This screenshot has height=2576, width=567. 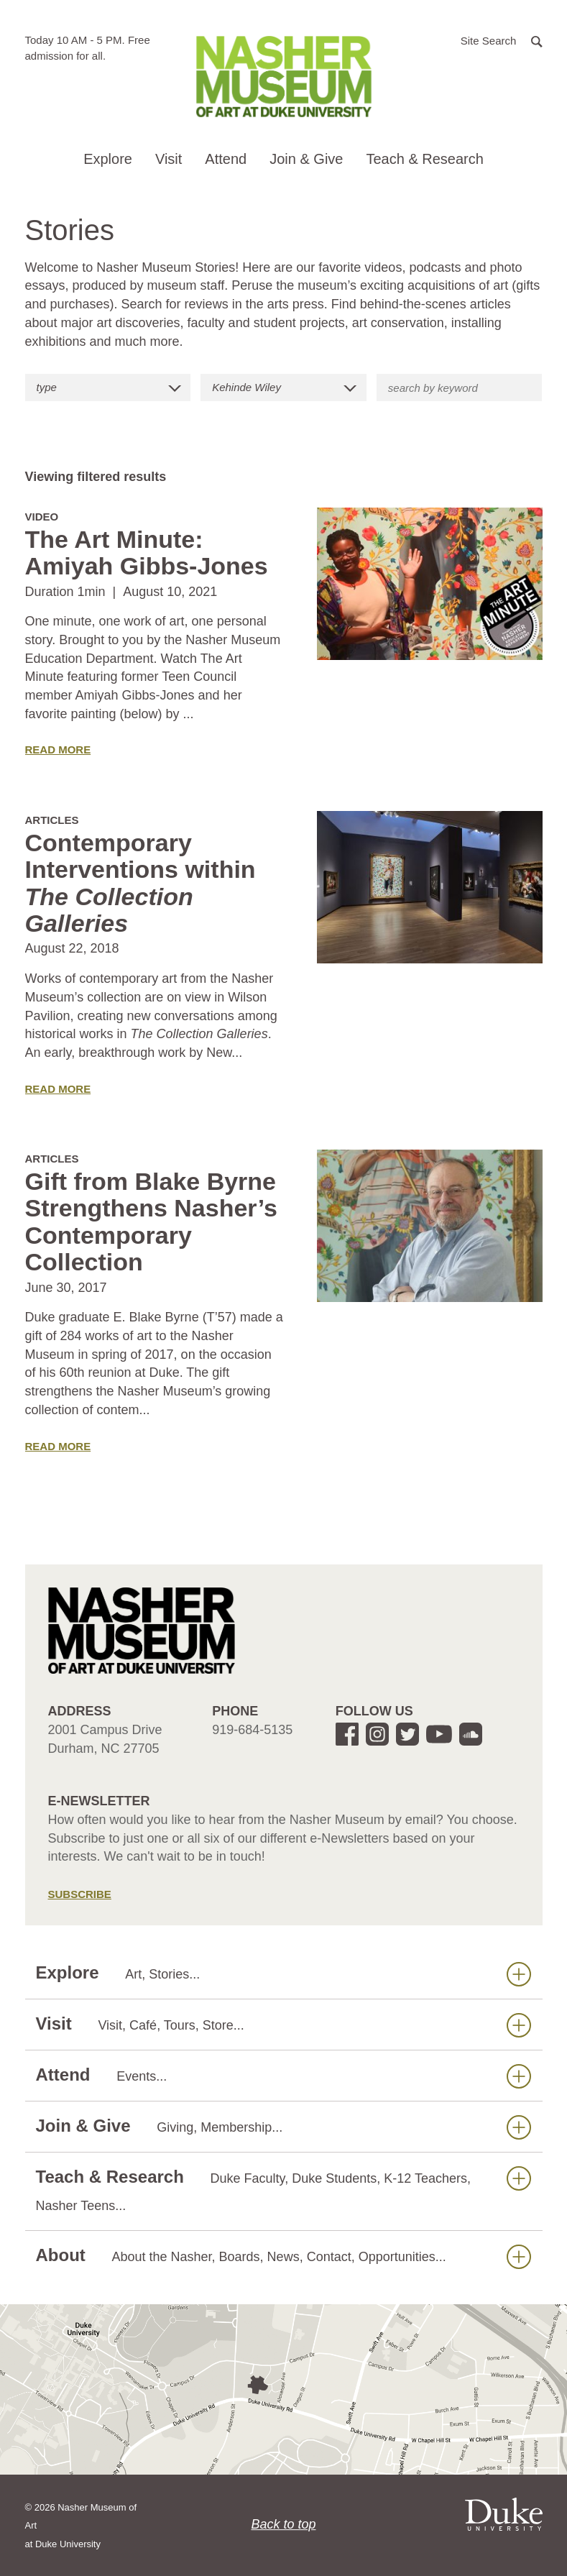 What do you see at coordinates (58, 749) in the screenshot?
I see `Read More` at bounding box center [58, 749].